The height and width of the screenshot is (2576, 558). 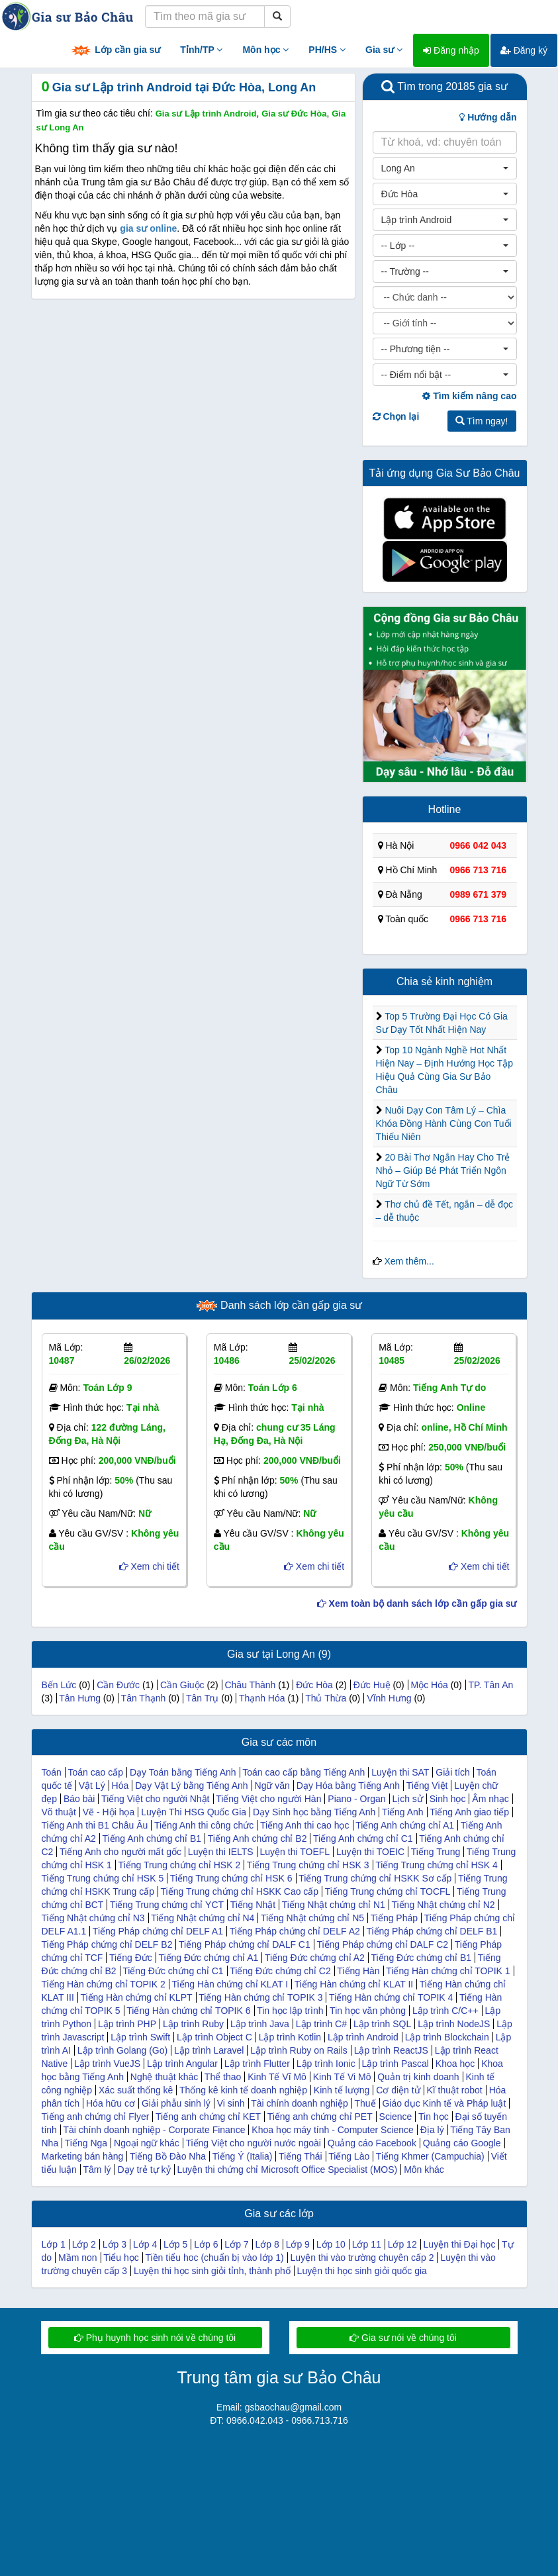 I want to click on Tiếng Hàn chứng chỉ TOPIK 3, so click(x=260, y=1997).